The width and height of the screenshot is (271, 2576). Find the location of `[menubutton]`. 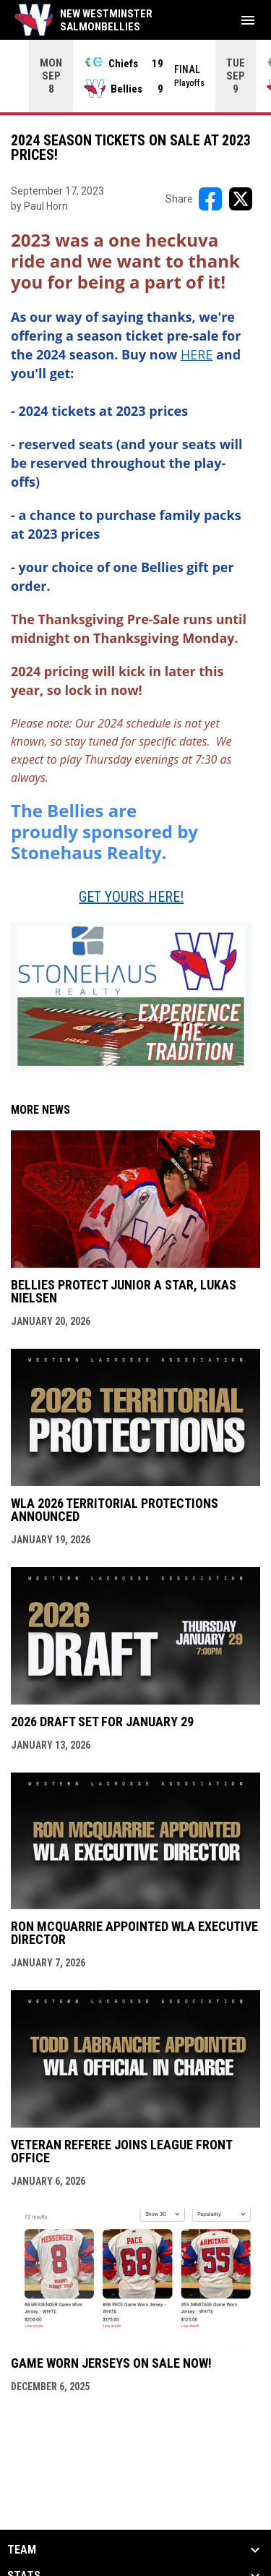

[menubutton] is located at coordinates (248, 20).